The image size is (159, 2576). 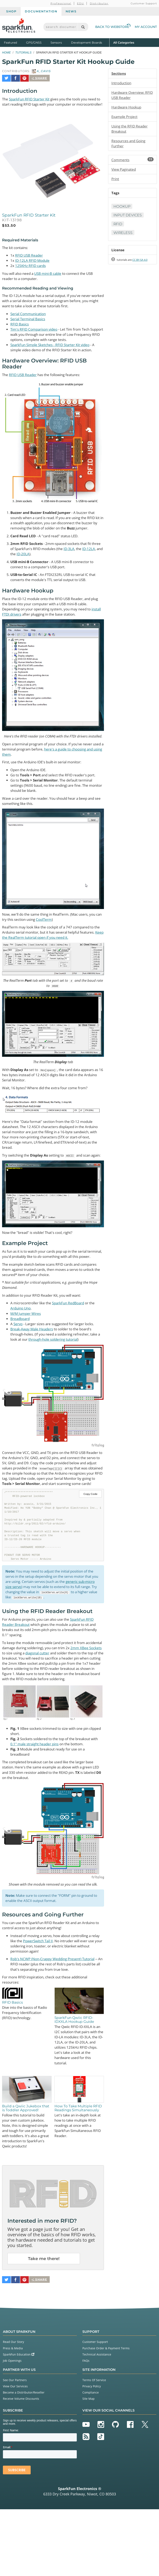 I want to click on Tutorials, so click(x=23, y=52).